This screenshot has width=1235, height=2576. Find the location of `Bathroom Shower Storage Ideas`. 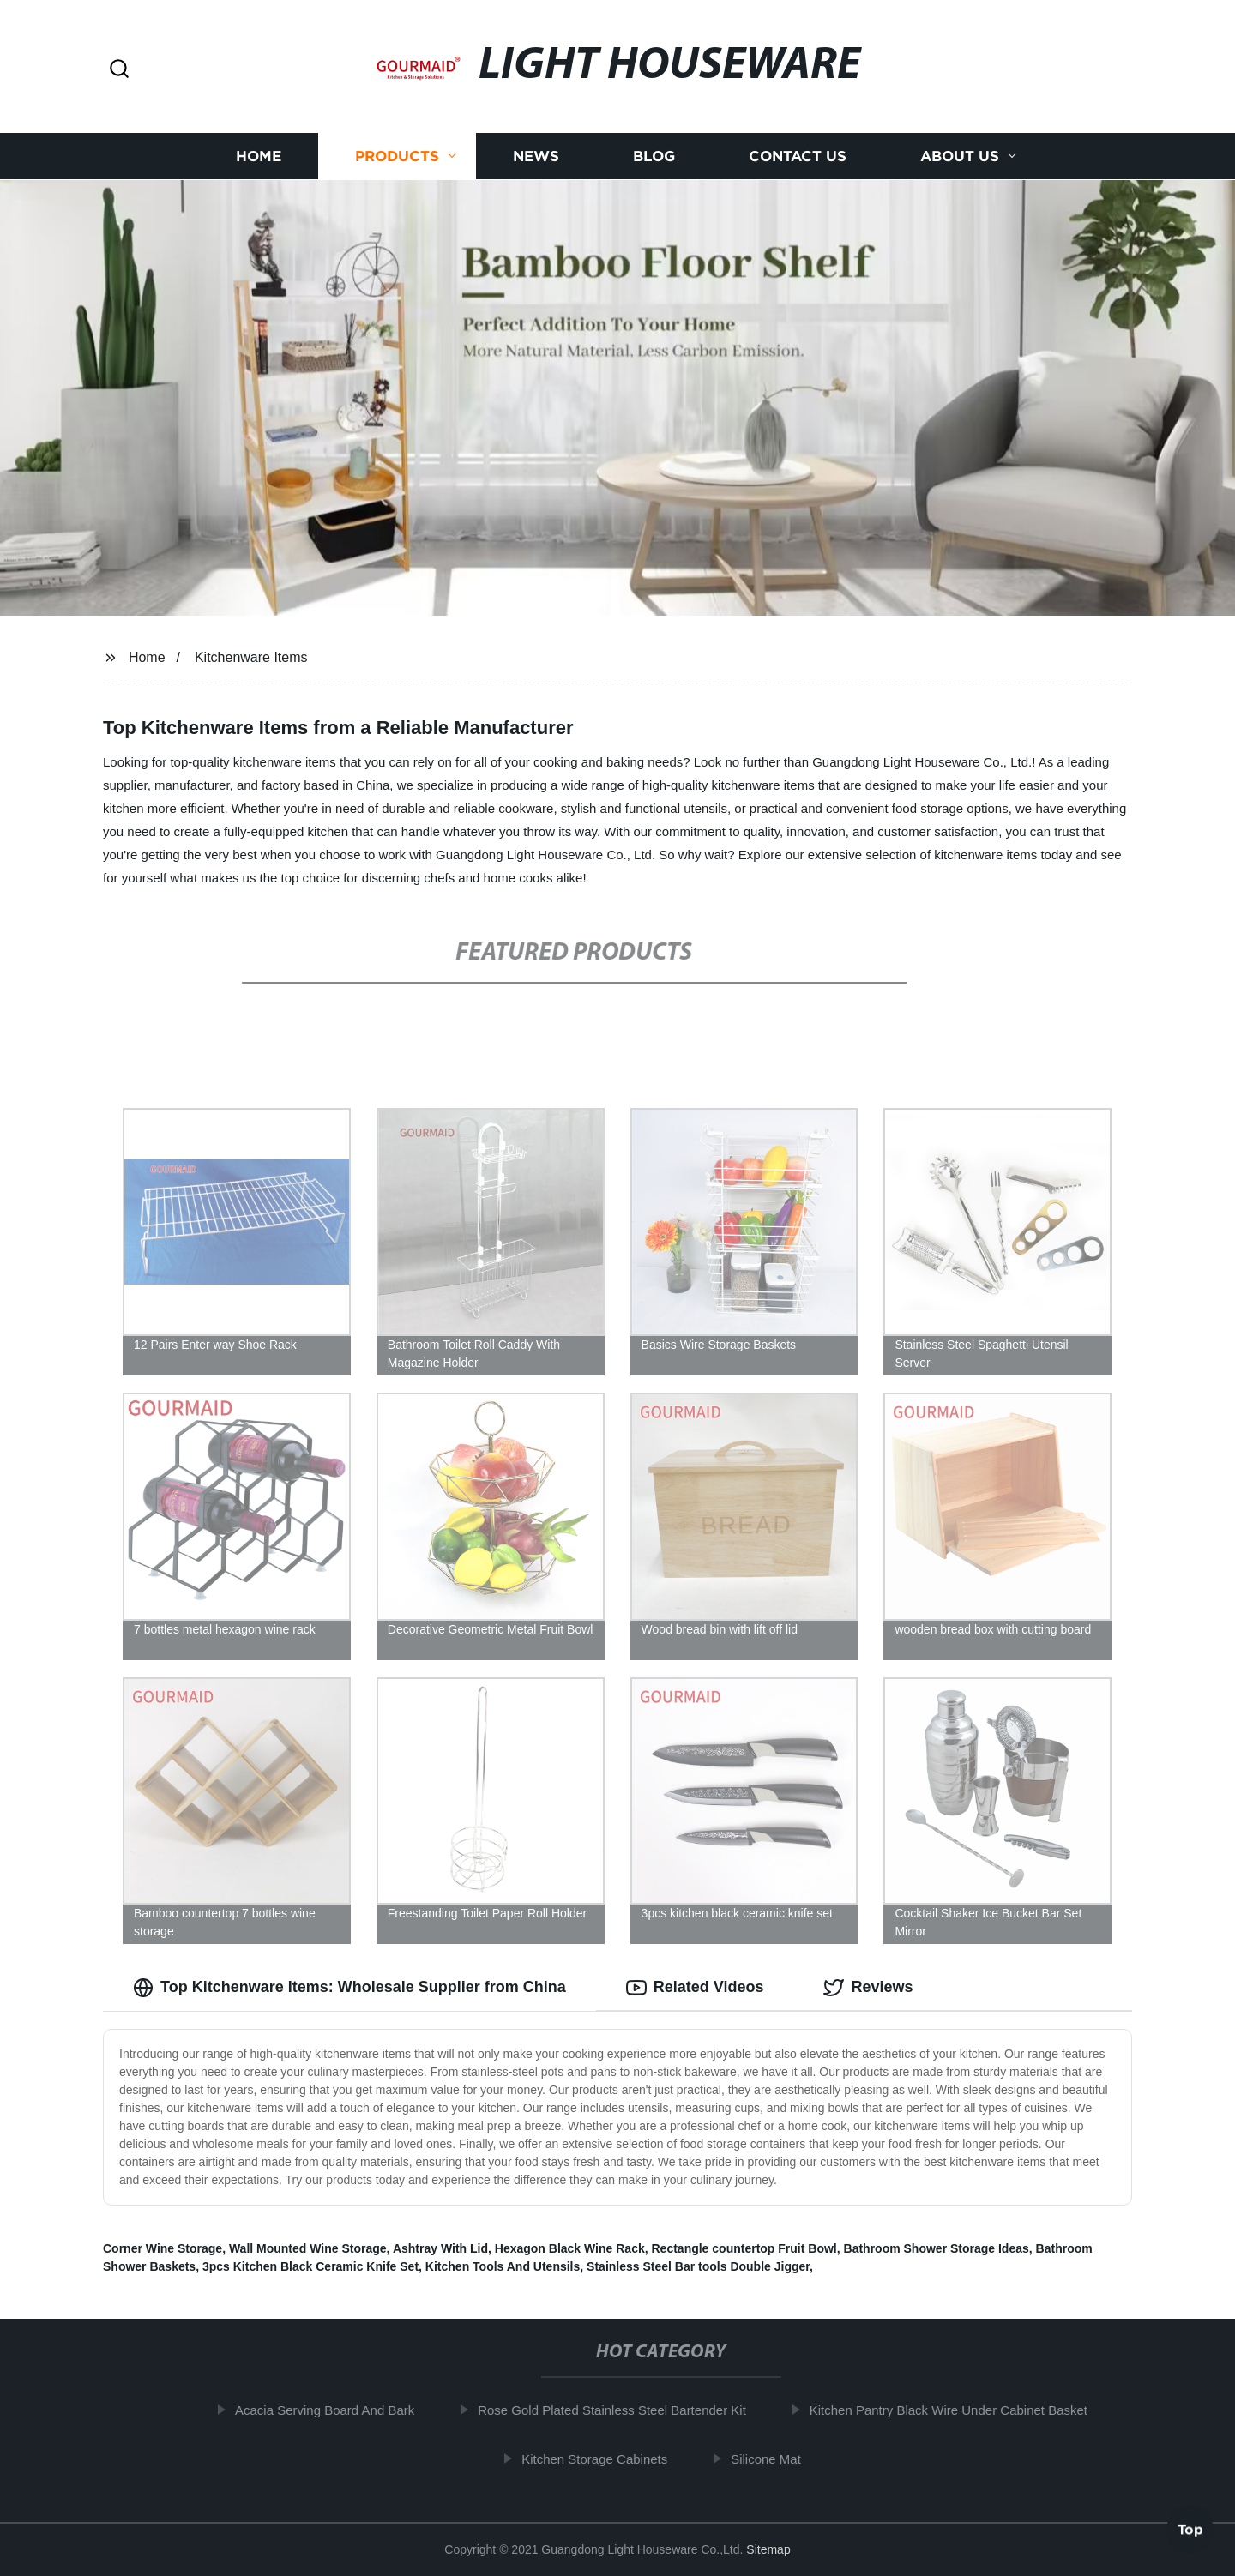

Bathroom Shower Storage Ideas is located at coordinates (936, 2248).